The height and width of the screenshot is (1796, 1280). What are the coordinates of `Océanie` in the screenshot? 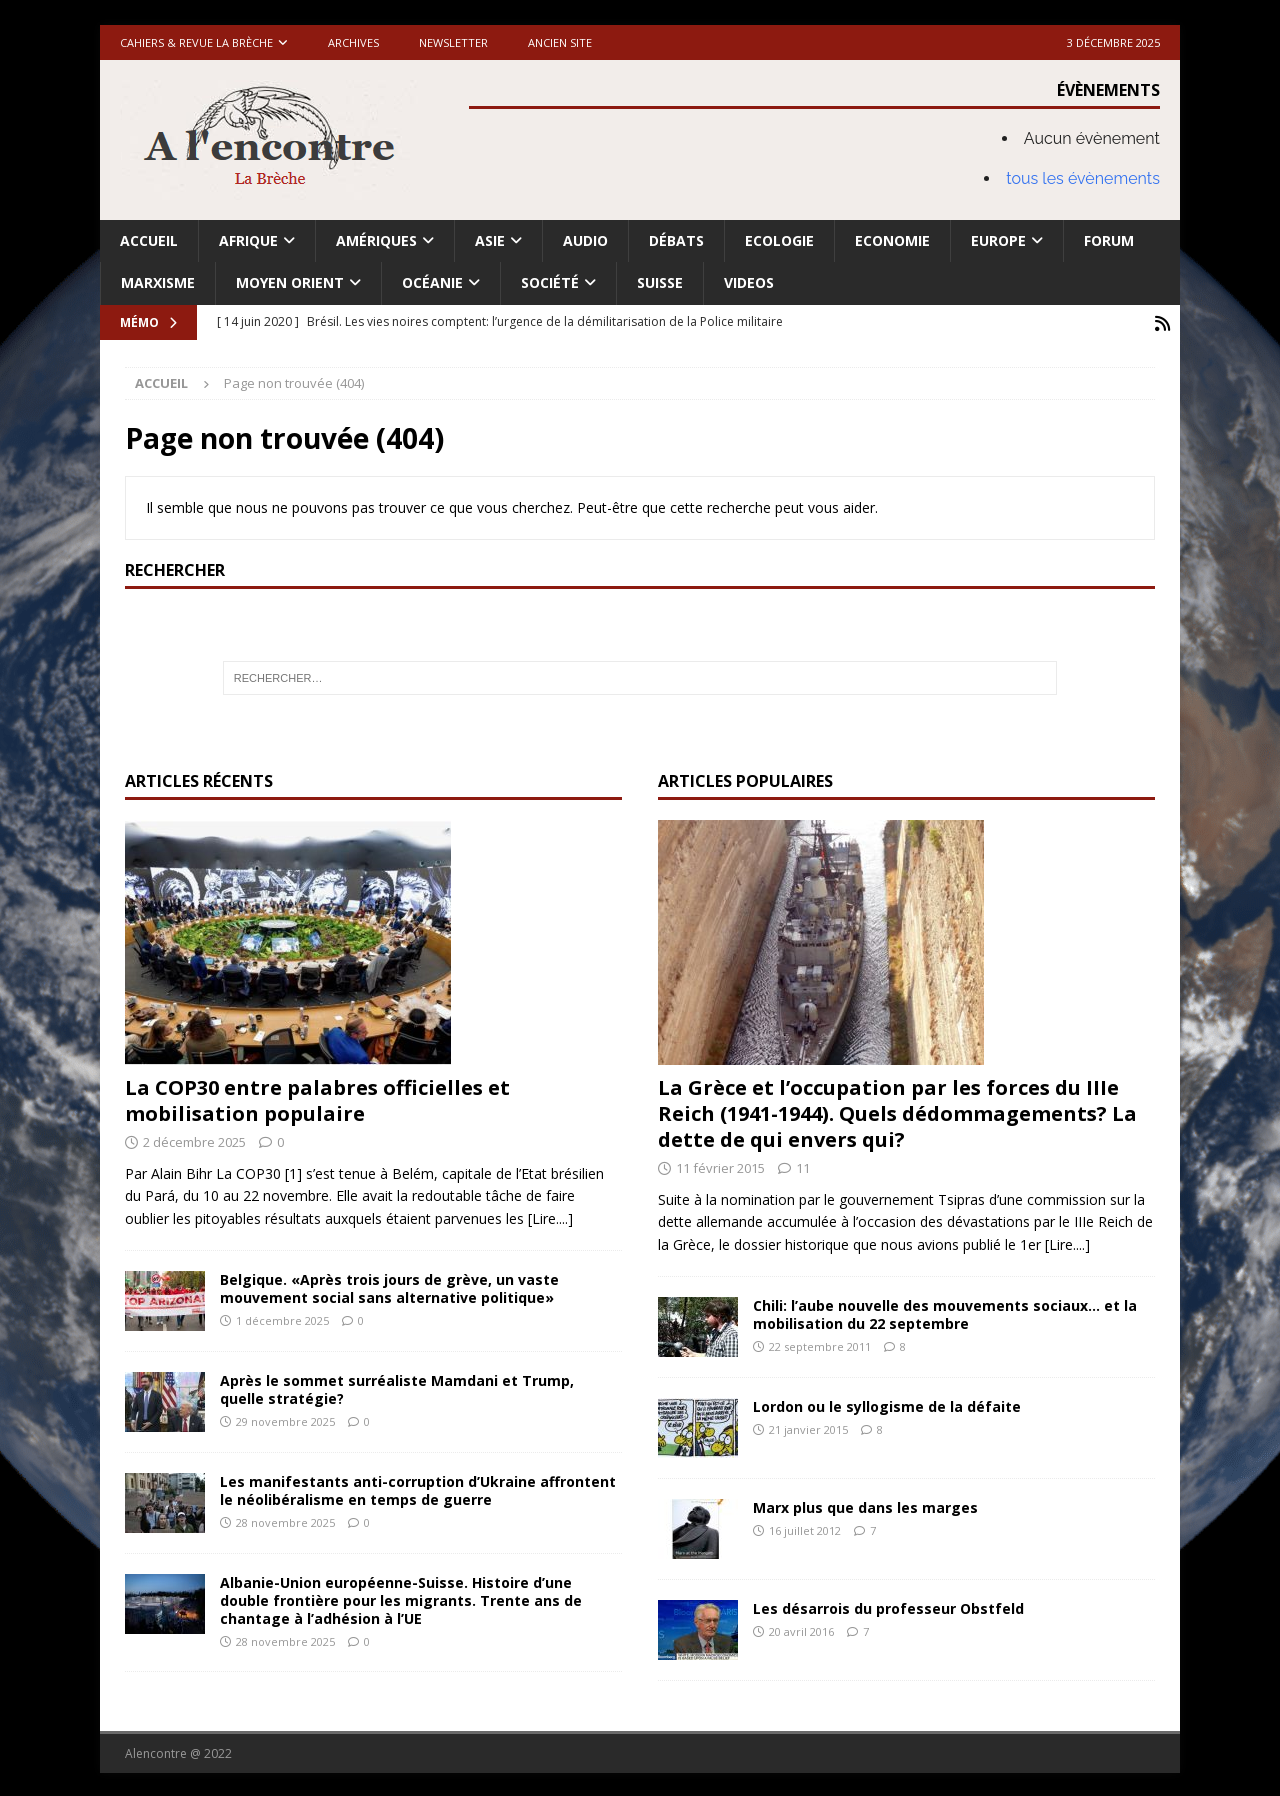 It's located at (432, 282).